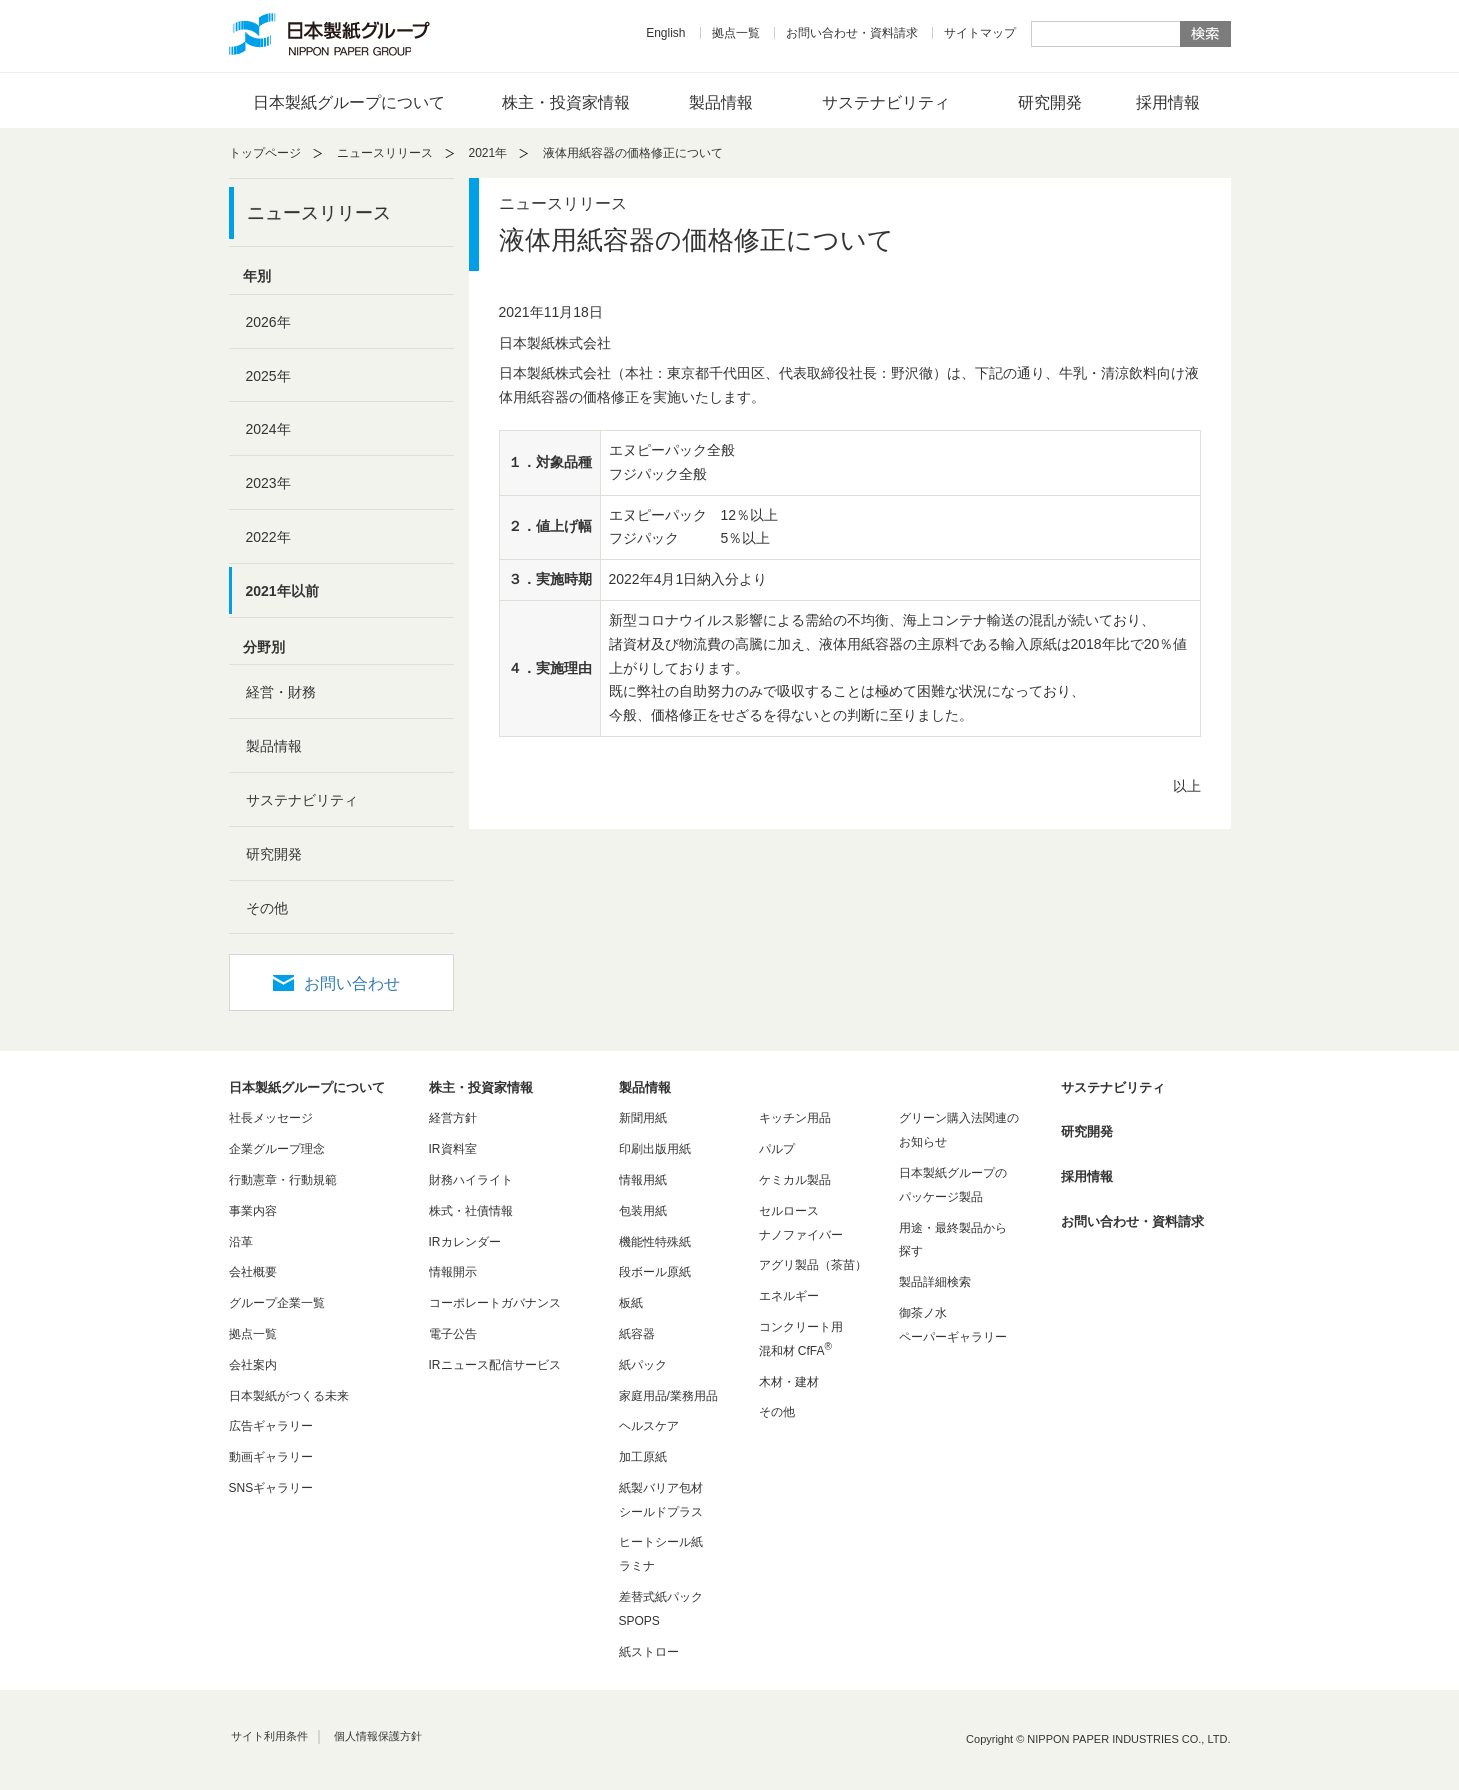  What do you see at coordinates (665, 33) in the screenshot?
I see `English` at bounding box center [665, 33].